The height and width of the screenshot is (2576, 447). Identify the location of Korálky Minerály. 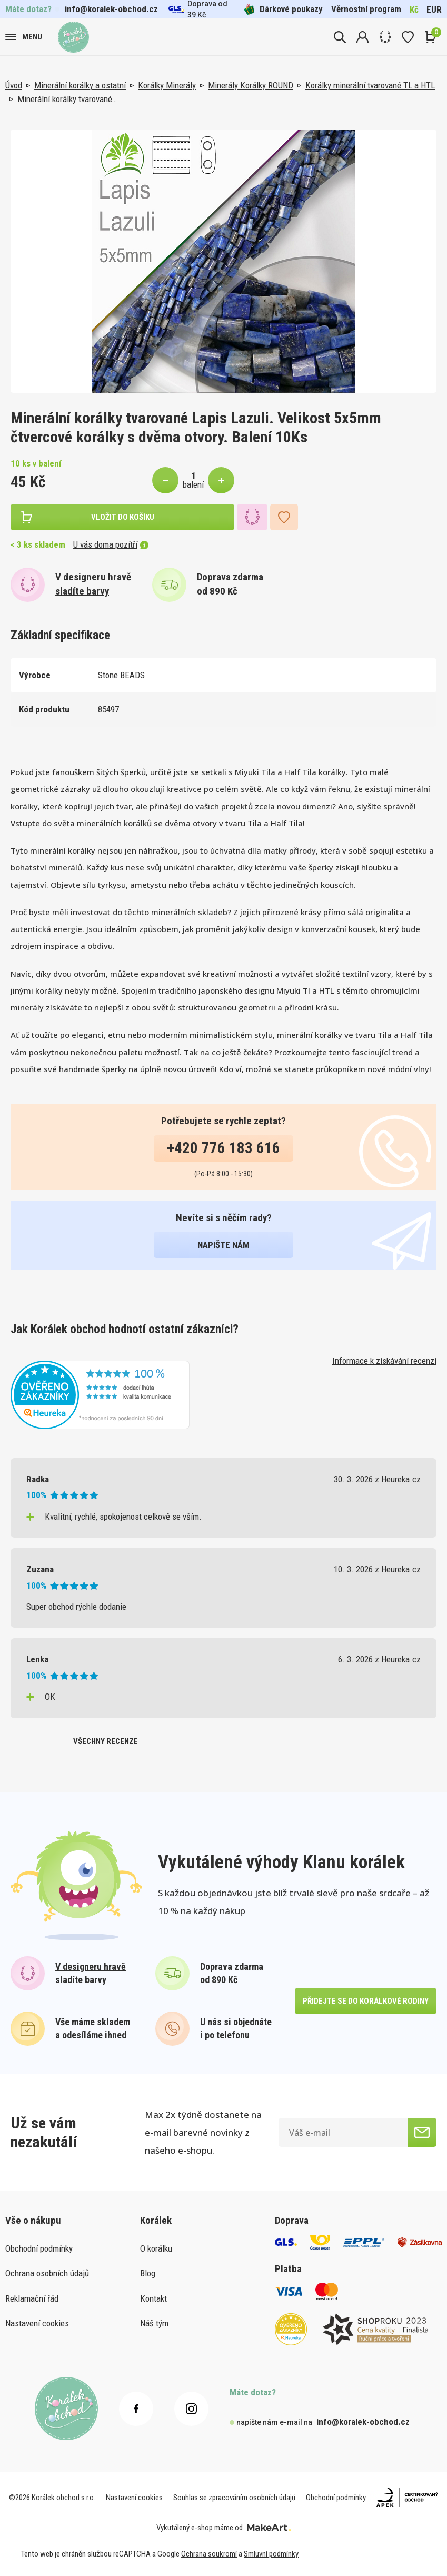
(167, 85).